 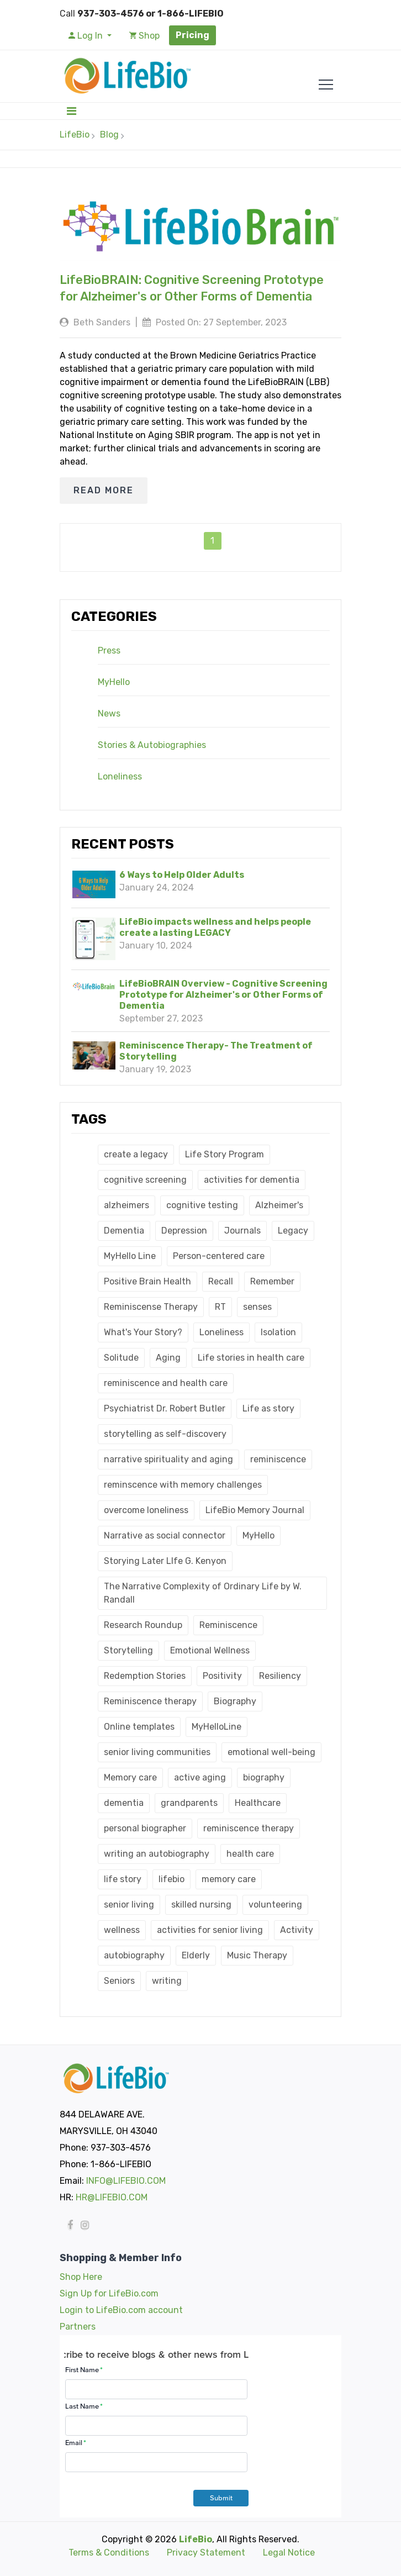 What do you see at coordinates (254, 1510) in the screenshot?
I see `LifeBio Memory Journal` at bounding box center [254, 1510].